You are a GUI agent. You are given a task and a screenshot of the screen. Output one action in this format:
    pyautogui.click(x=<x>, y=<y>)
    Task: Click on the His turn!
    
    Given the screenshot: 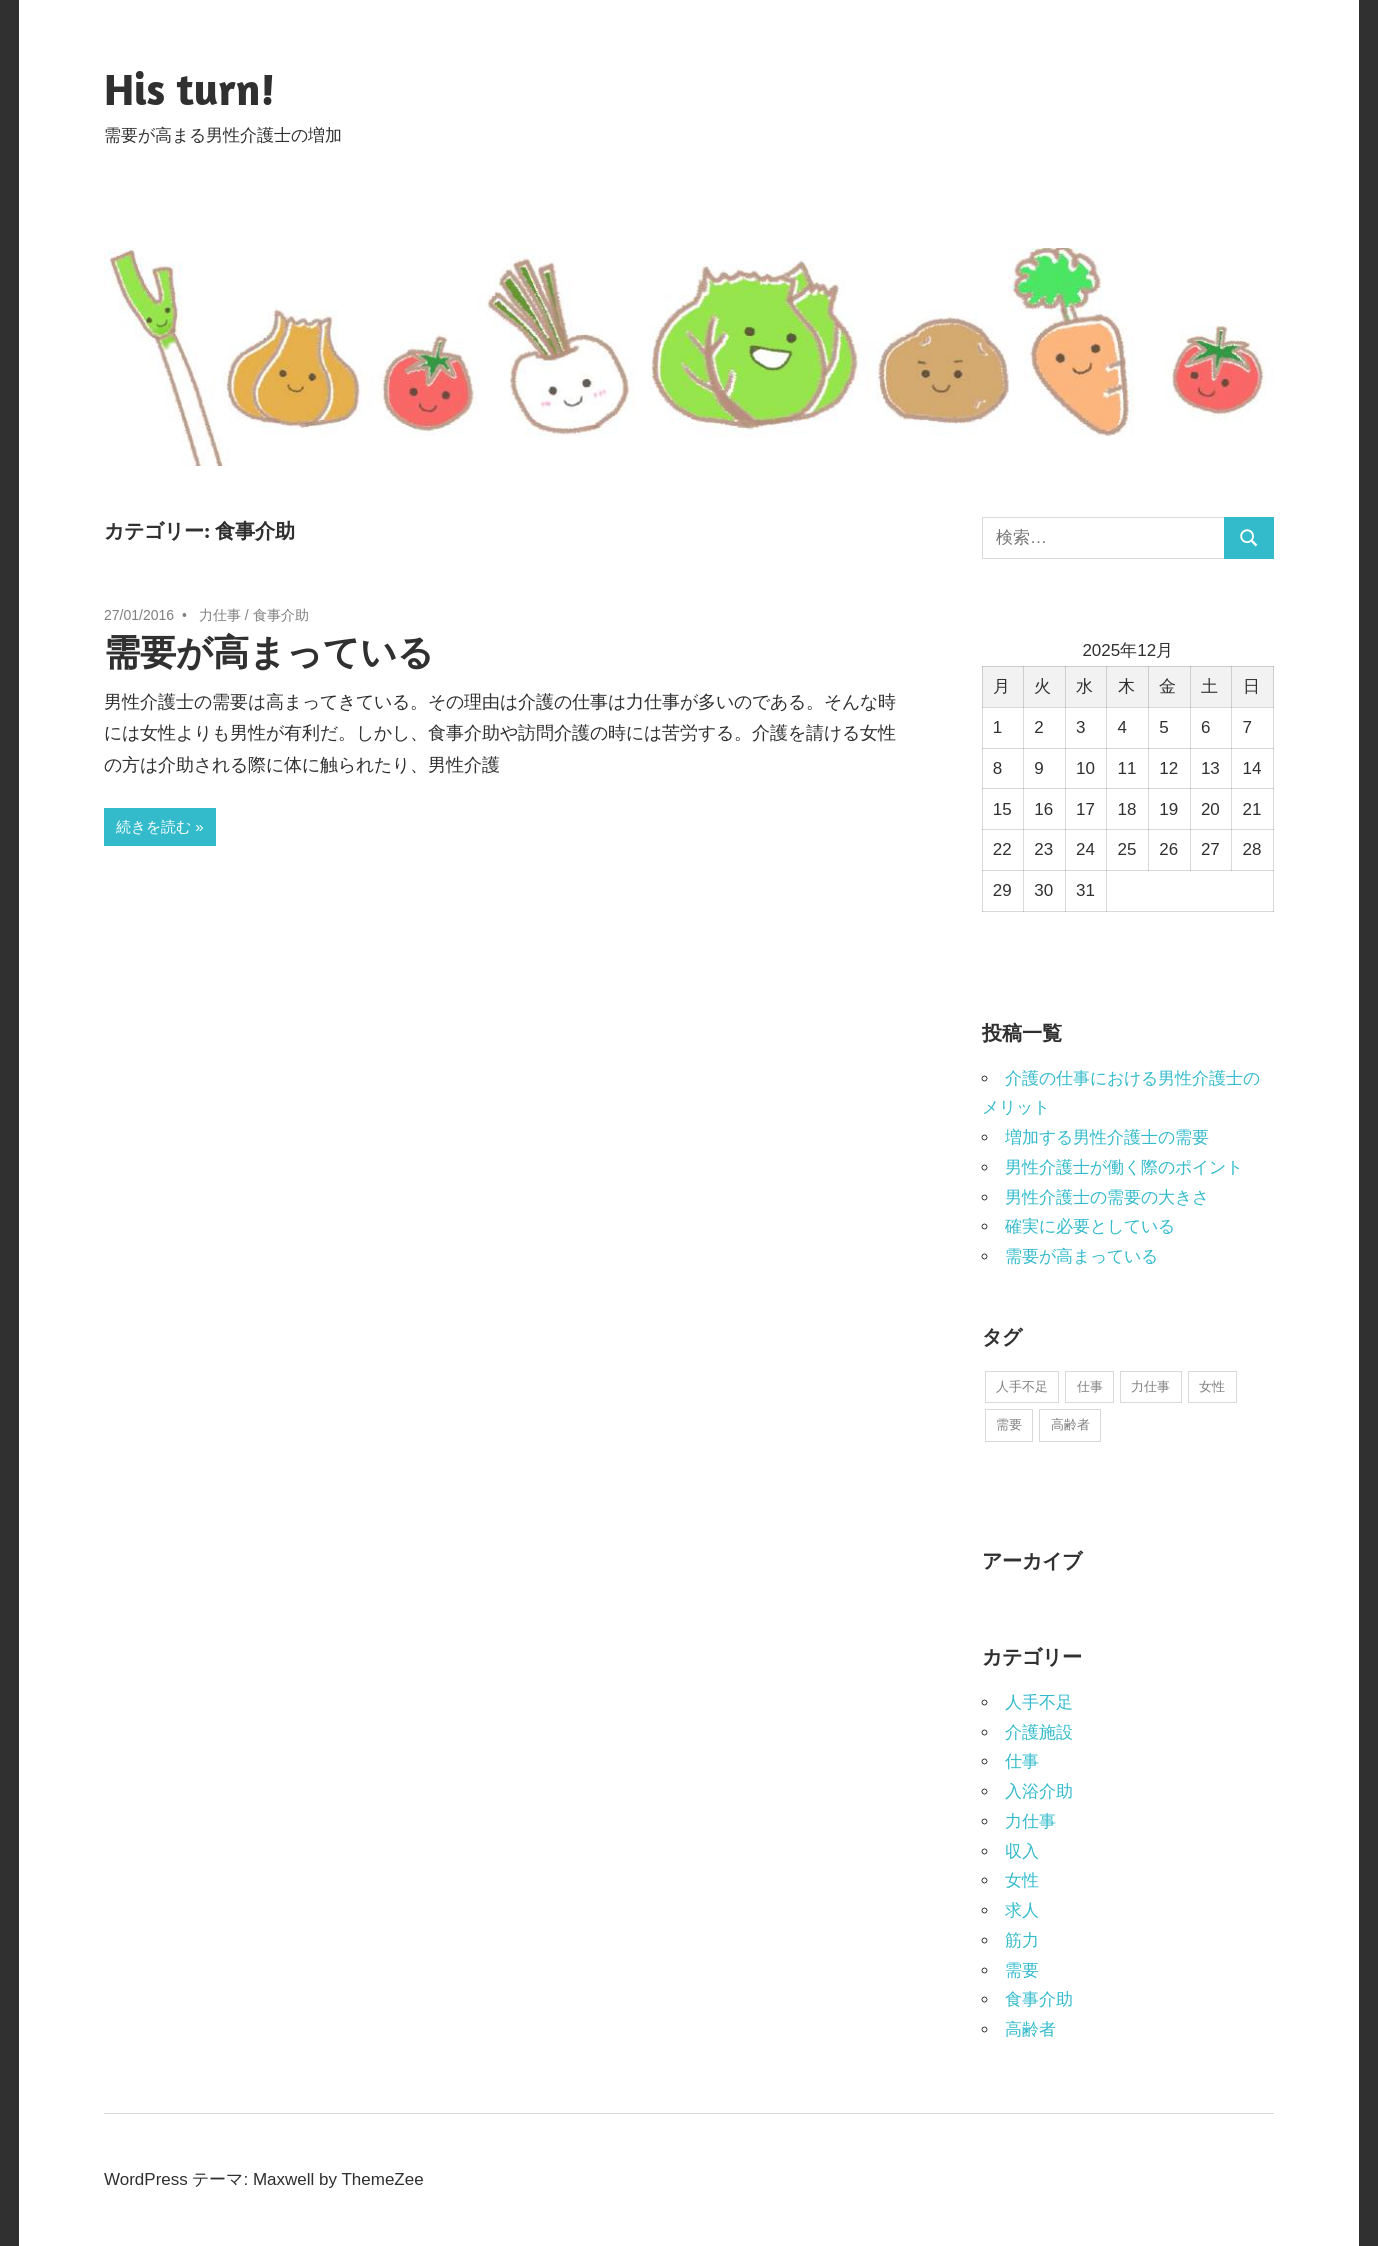 What is the action you would take?
    pyautogui.click(x=189, y=88)
    